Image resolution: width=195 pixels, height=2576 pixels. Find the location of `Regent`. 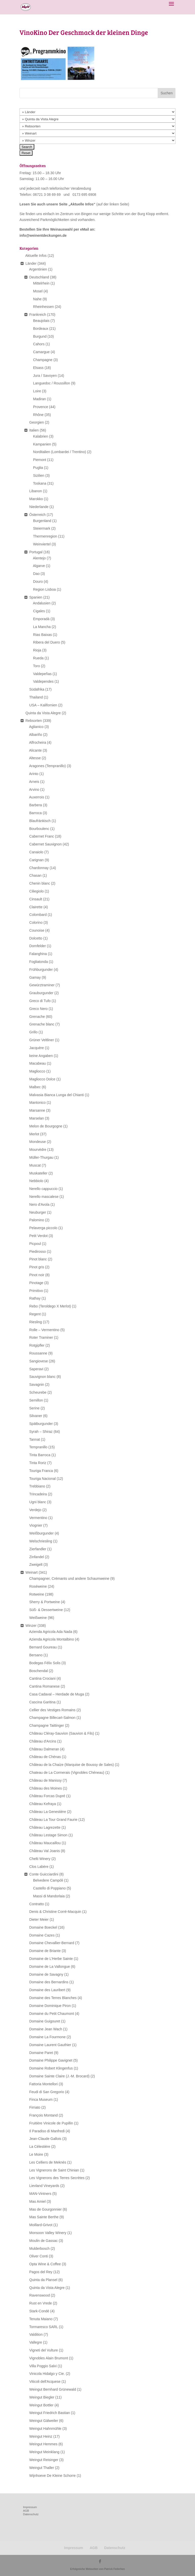

Regent is located at coordinates (35, 1314).